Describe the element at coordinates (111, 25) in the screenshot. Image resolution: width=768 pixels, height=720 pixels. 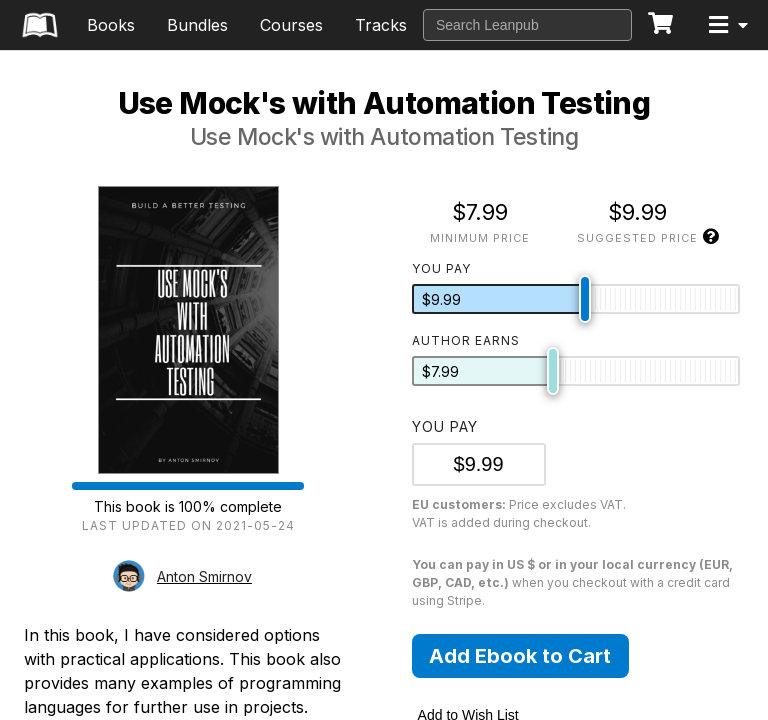
I see `Books` at that location.